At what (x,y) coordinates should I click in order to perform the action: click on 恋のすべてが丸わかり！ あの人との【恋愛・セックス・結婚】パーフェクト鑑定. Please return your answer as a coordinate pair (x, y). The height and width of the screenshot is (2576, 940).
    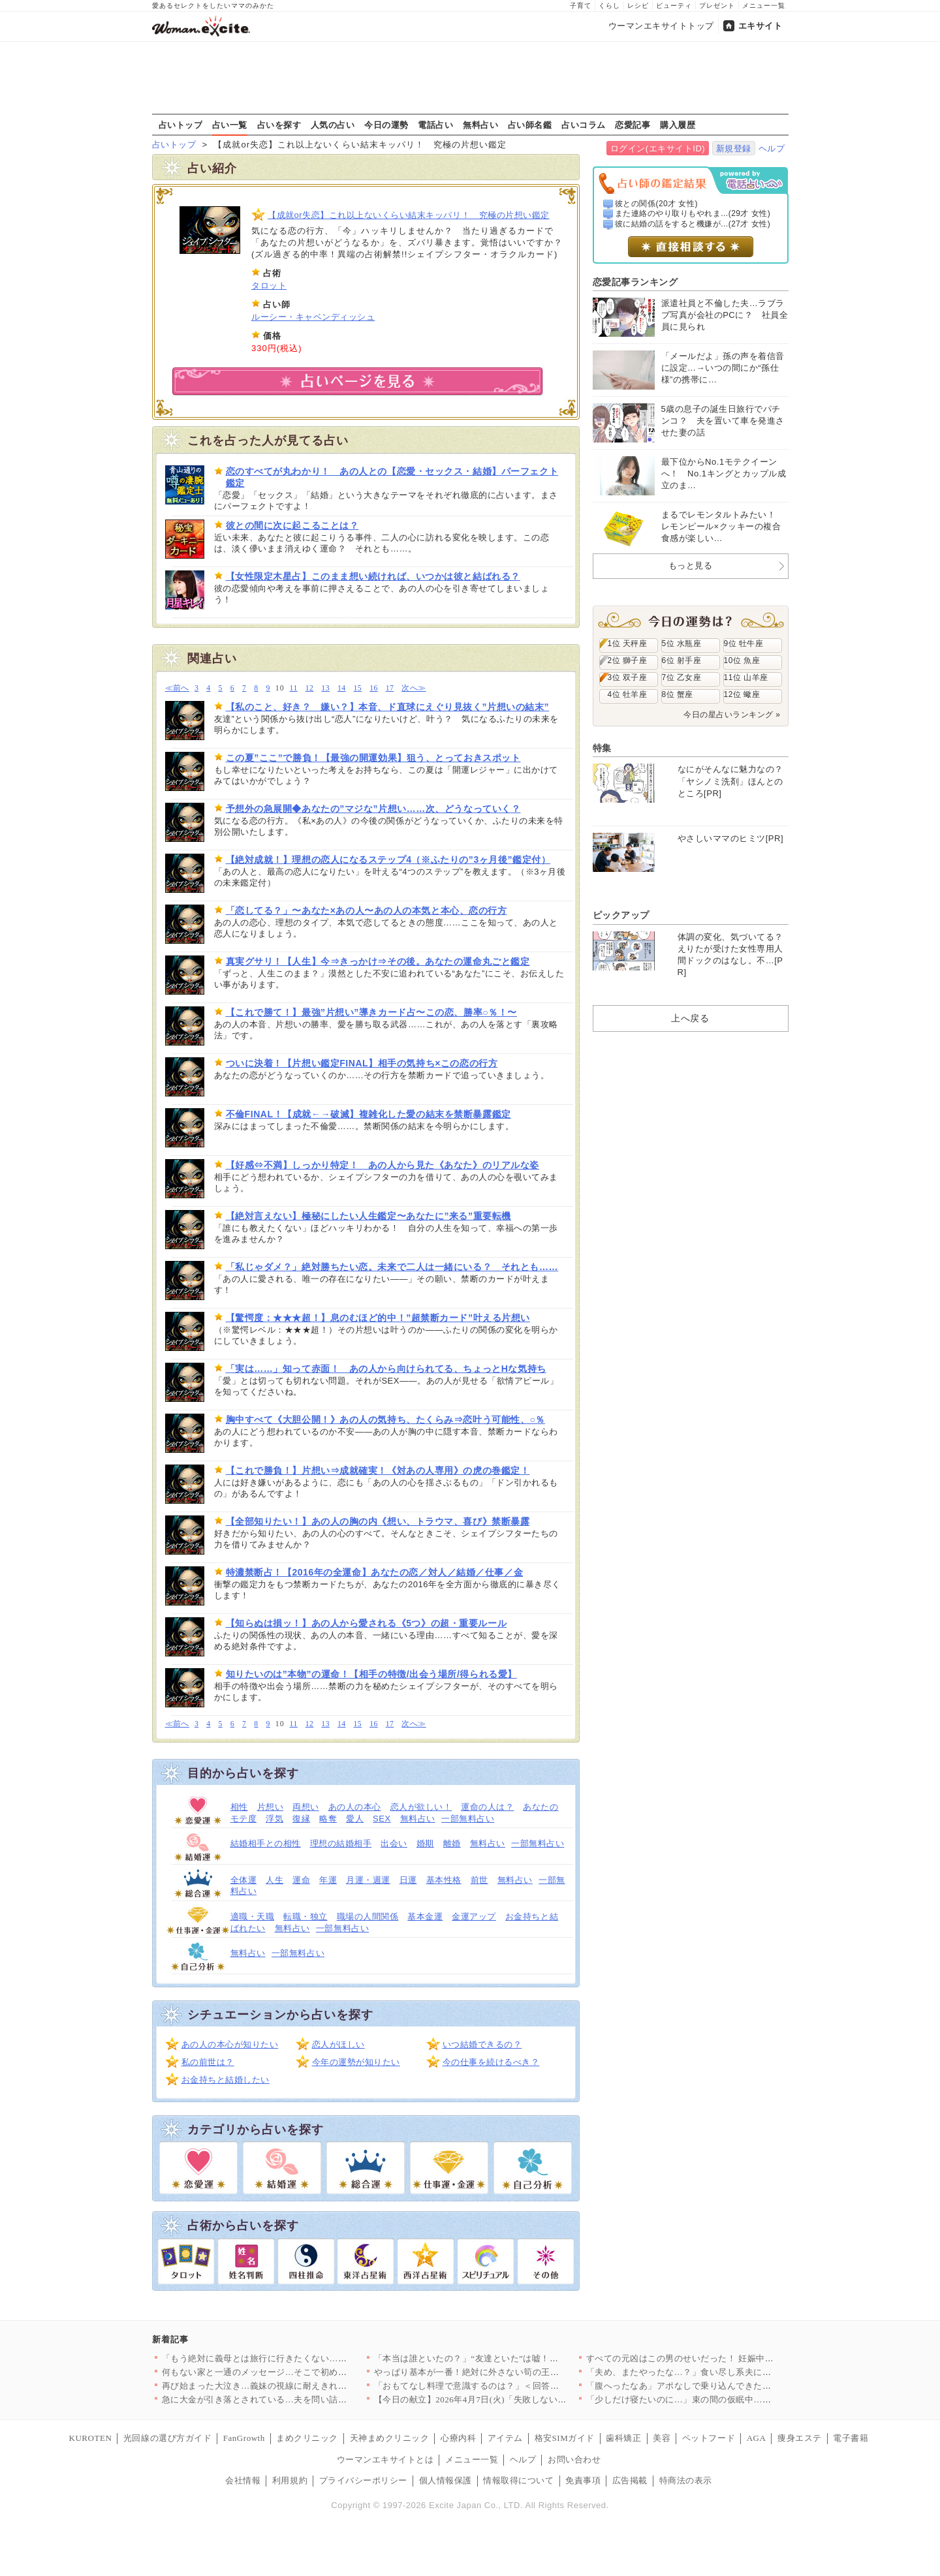
    Looking at the image, I should click on (392, 477).